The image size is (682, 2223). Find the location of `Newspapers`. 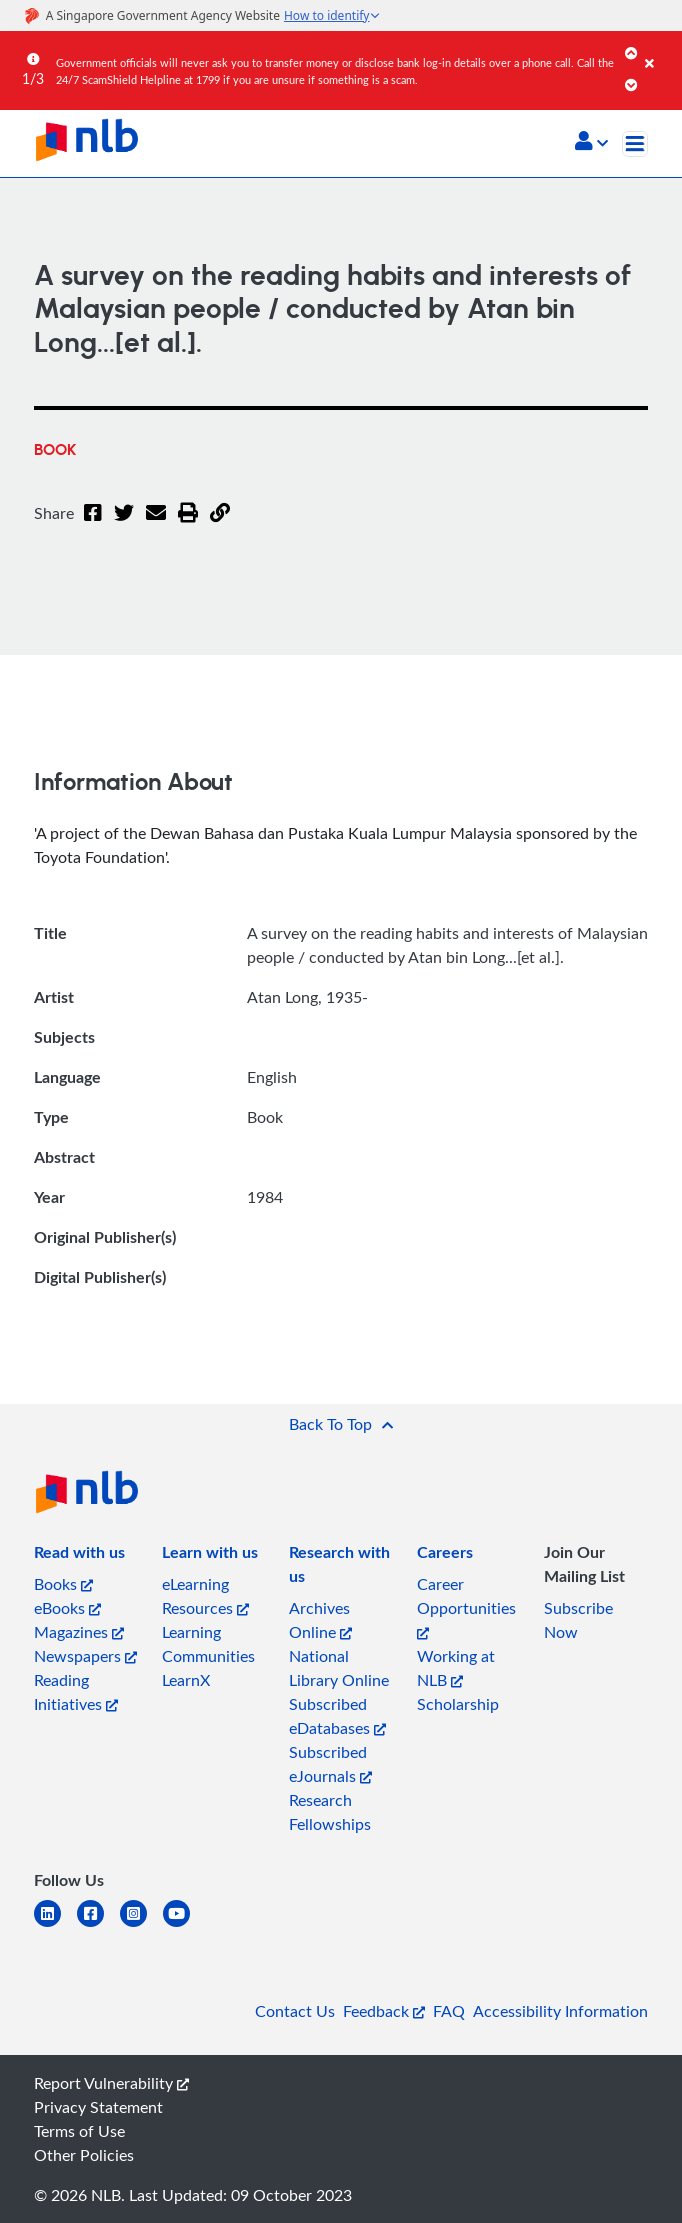

Newspapers is located at coordinates (85, 1656).